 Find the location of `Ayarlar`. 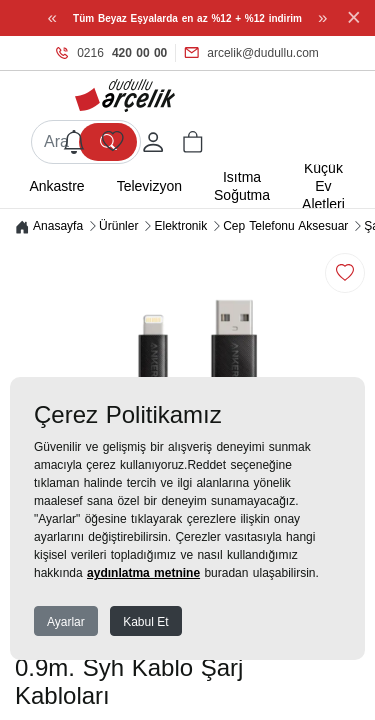

Ayarlar is located at coordinates (66, 622).